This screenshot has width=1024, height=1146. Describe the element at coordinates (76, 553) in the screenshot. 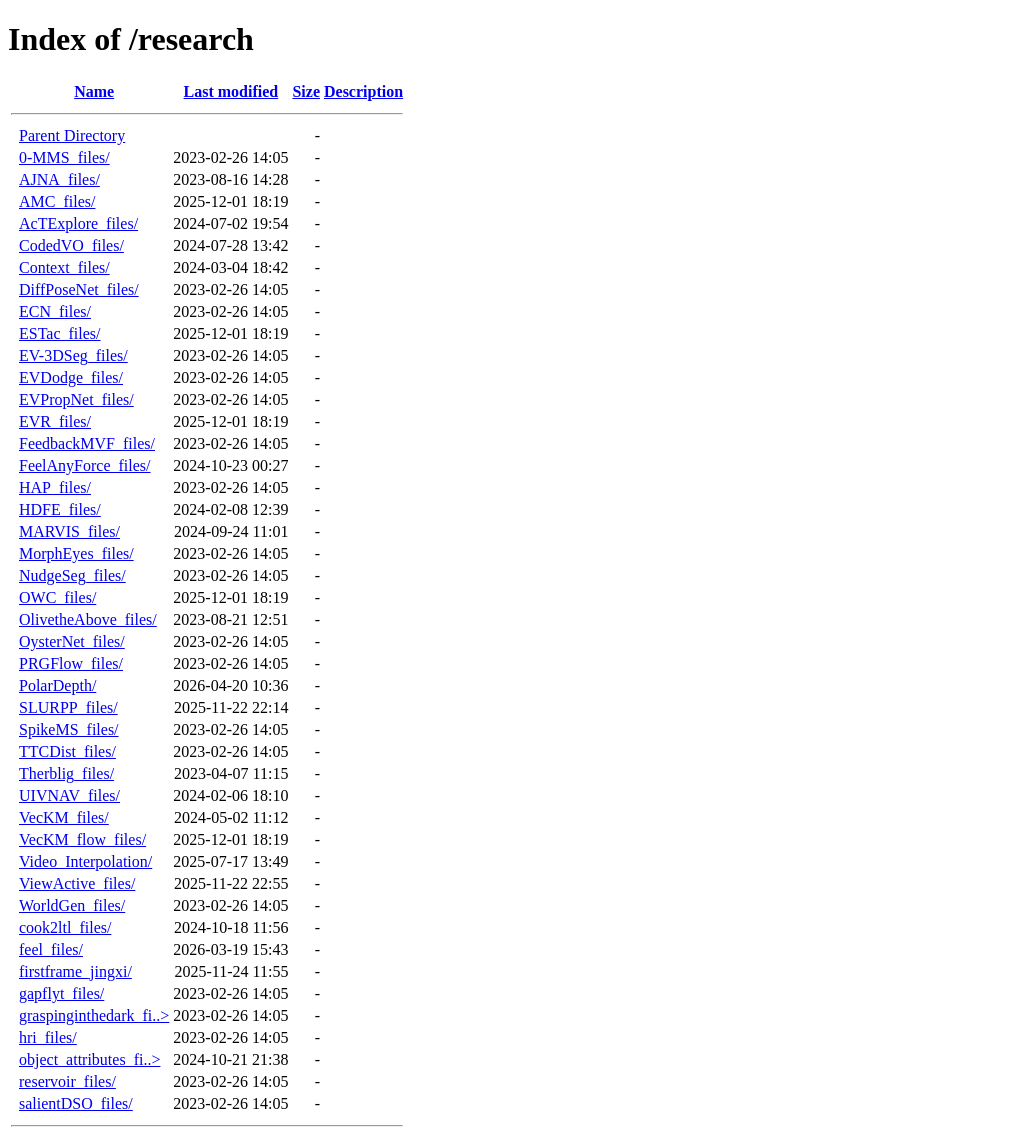

I see `MorphEyes_files/` at that location.